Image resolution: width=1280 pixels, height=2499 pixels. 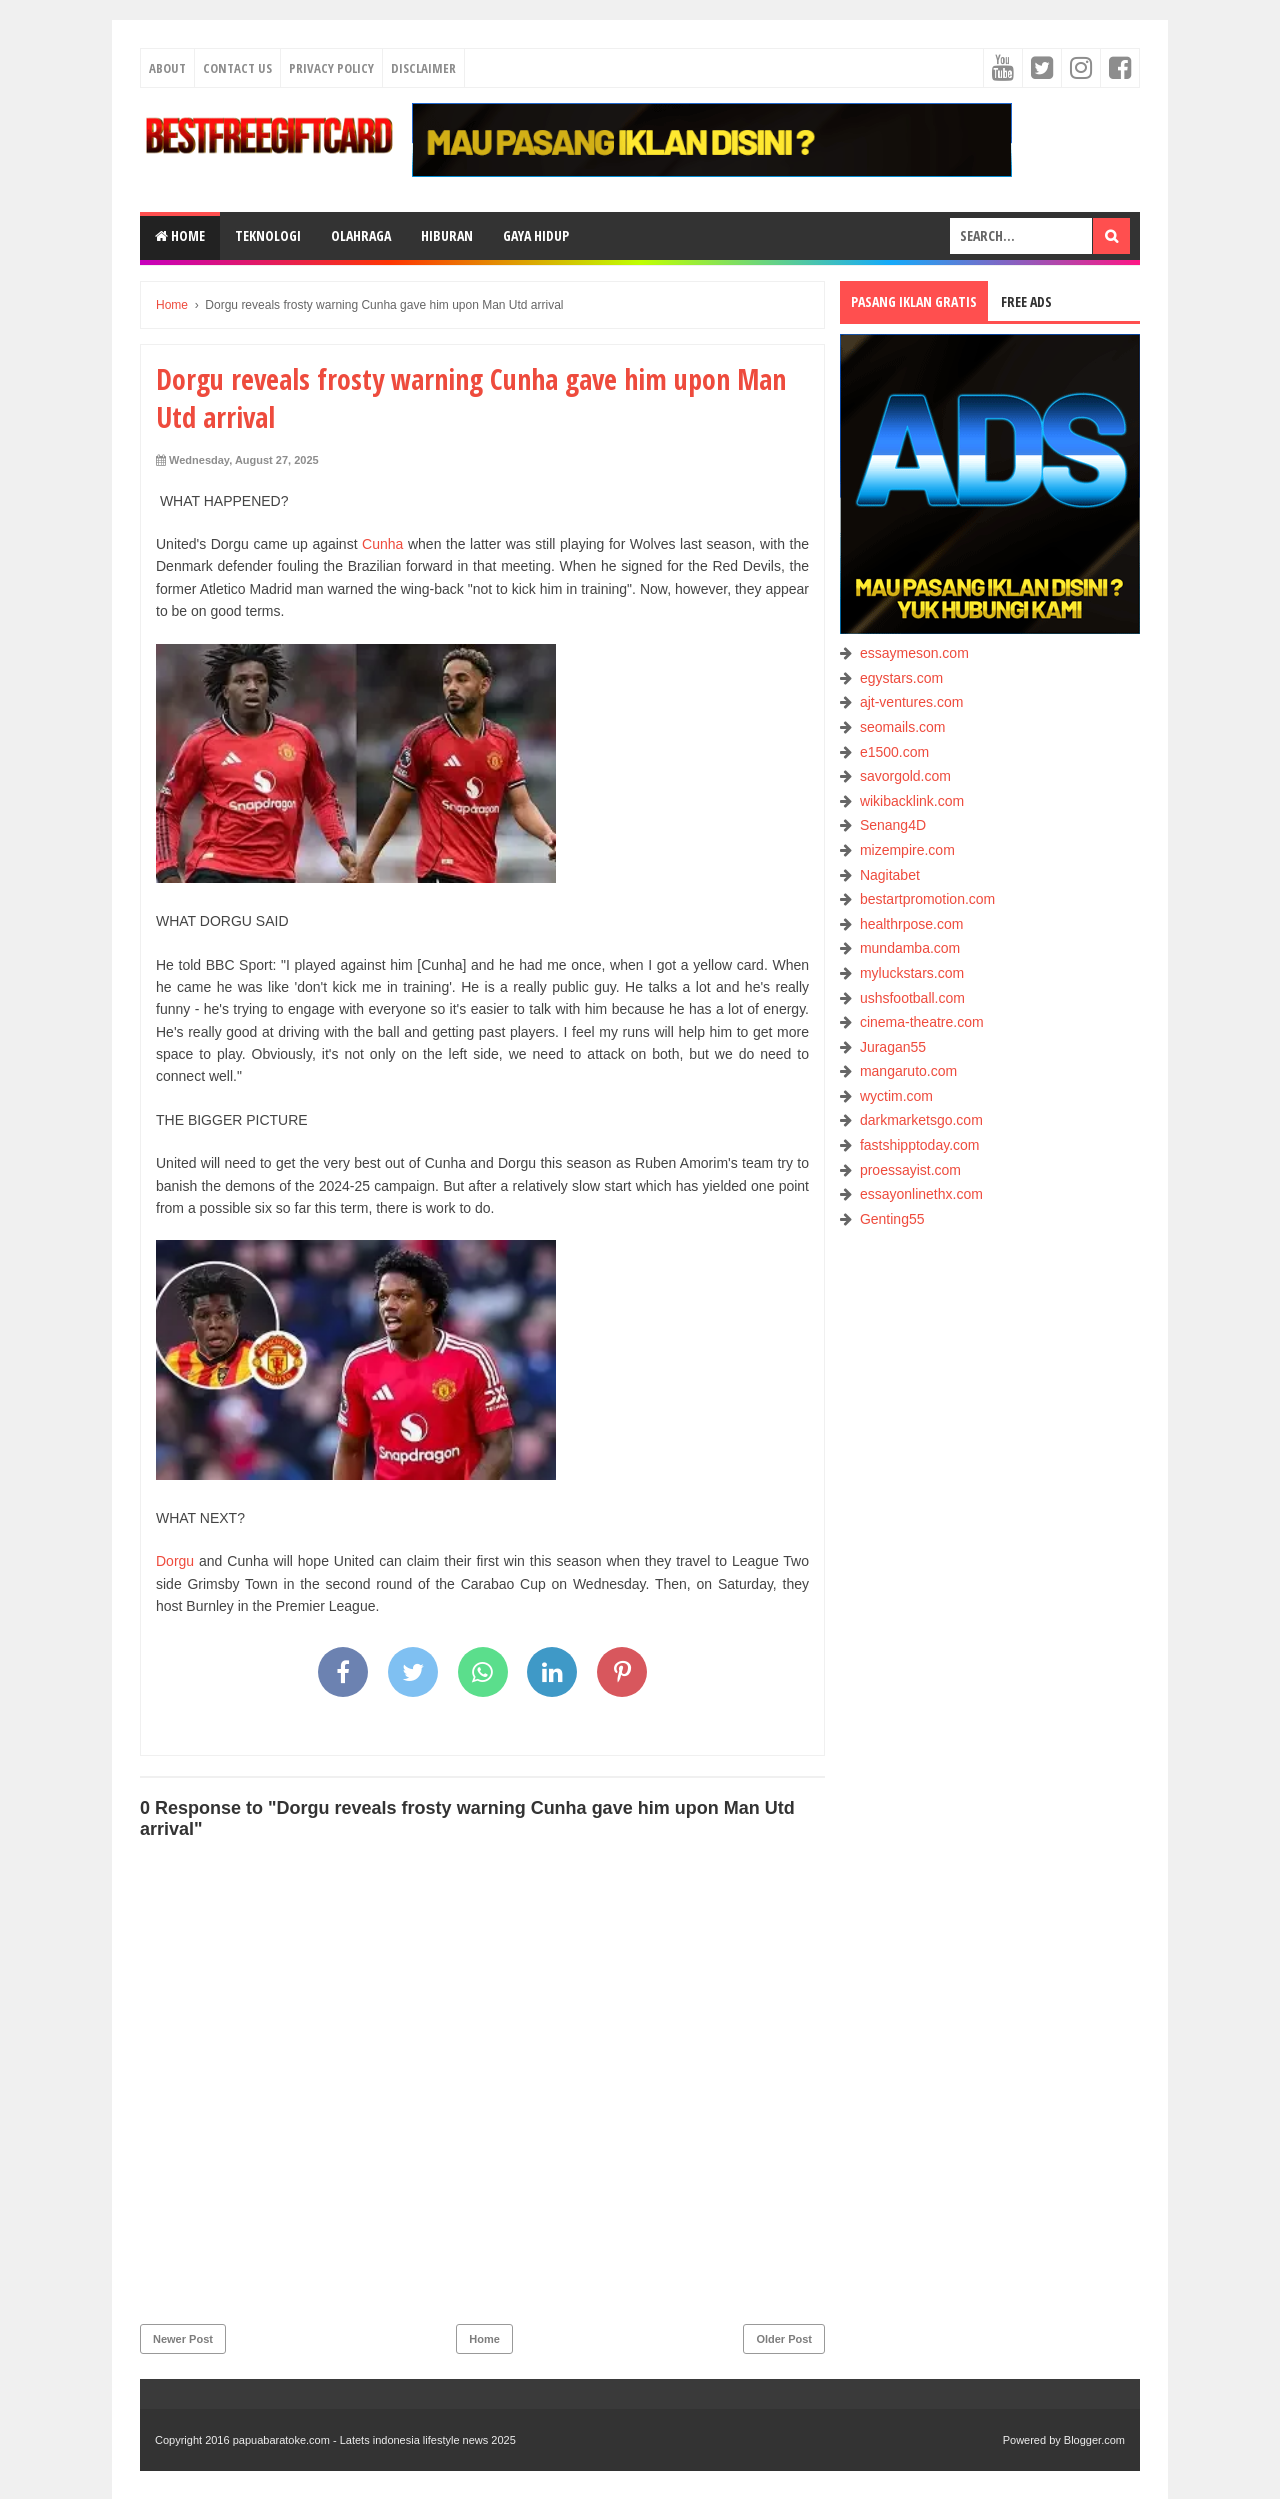 What do you see at coordinates (893, 825) in the screenshot?
I see `Senang4D` at bounding box center [893, 825].